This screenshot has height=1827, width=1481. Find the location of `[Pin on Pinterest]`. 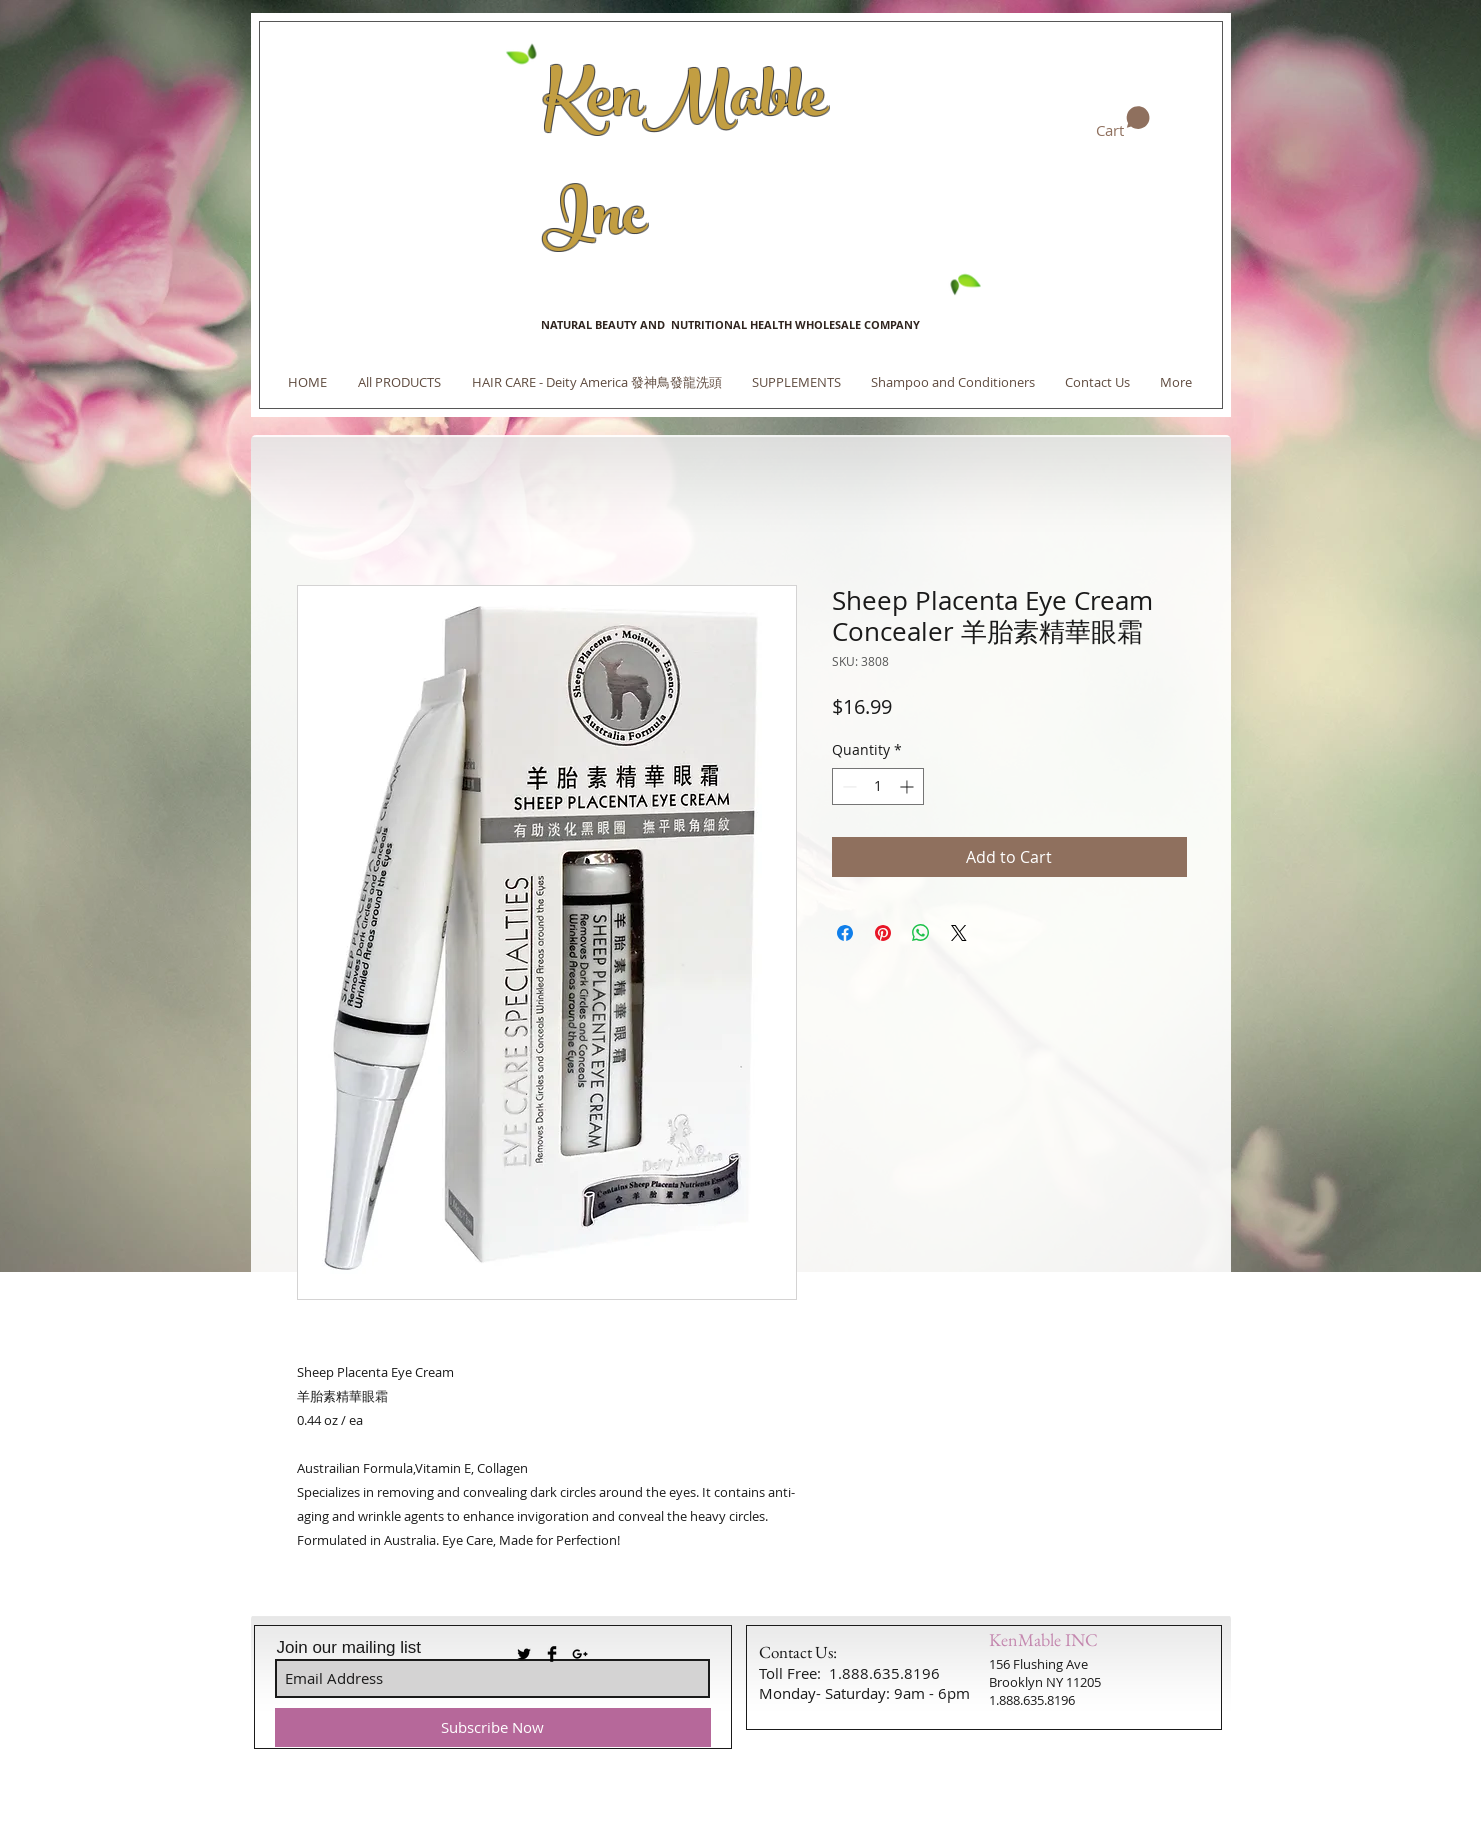

[Pin on Pinterest] is located at coordinates (883, 933).